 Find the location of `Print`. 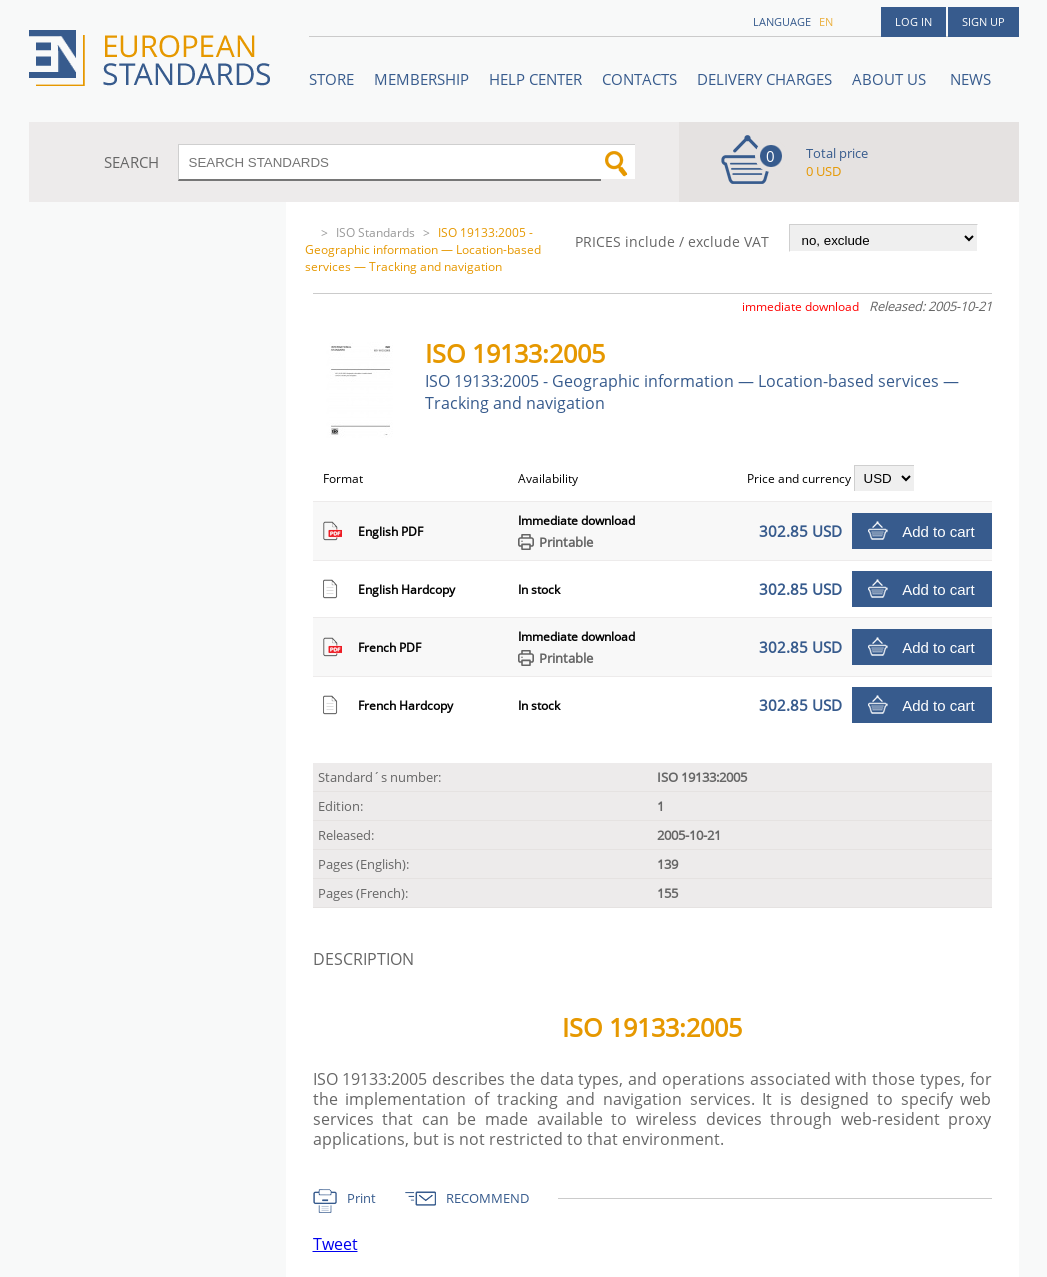

Print is located at coordinates (361, 1198).